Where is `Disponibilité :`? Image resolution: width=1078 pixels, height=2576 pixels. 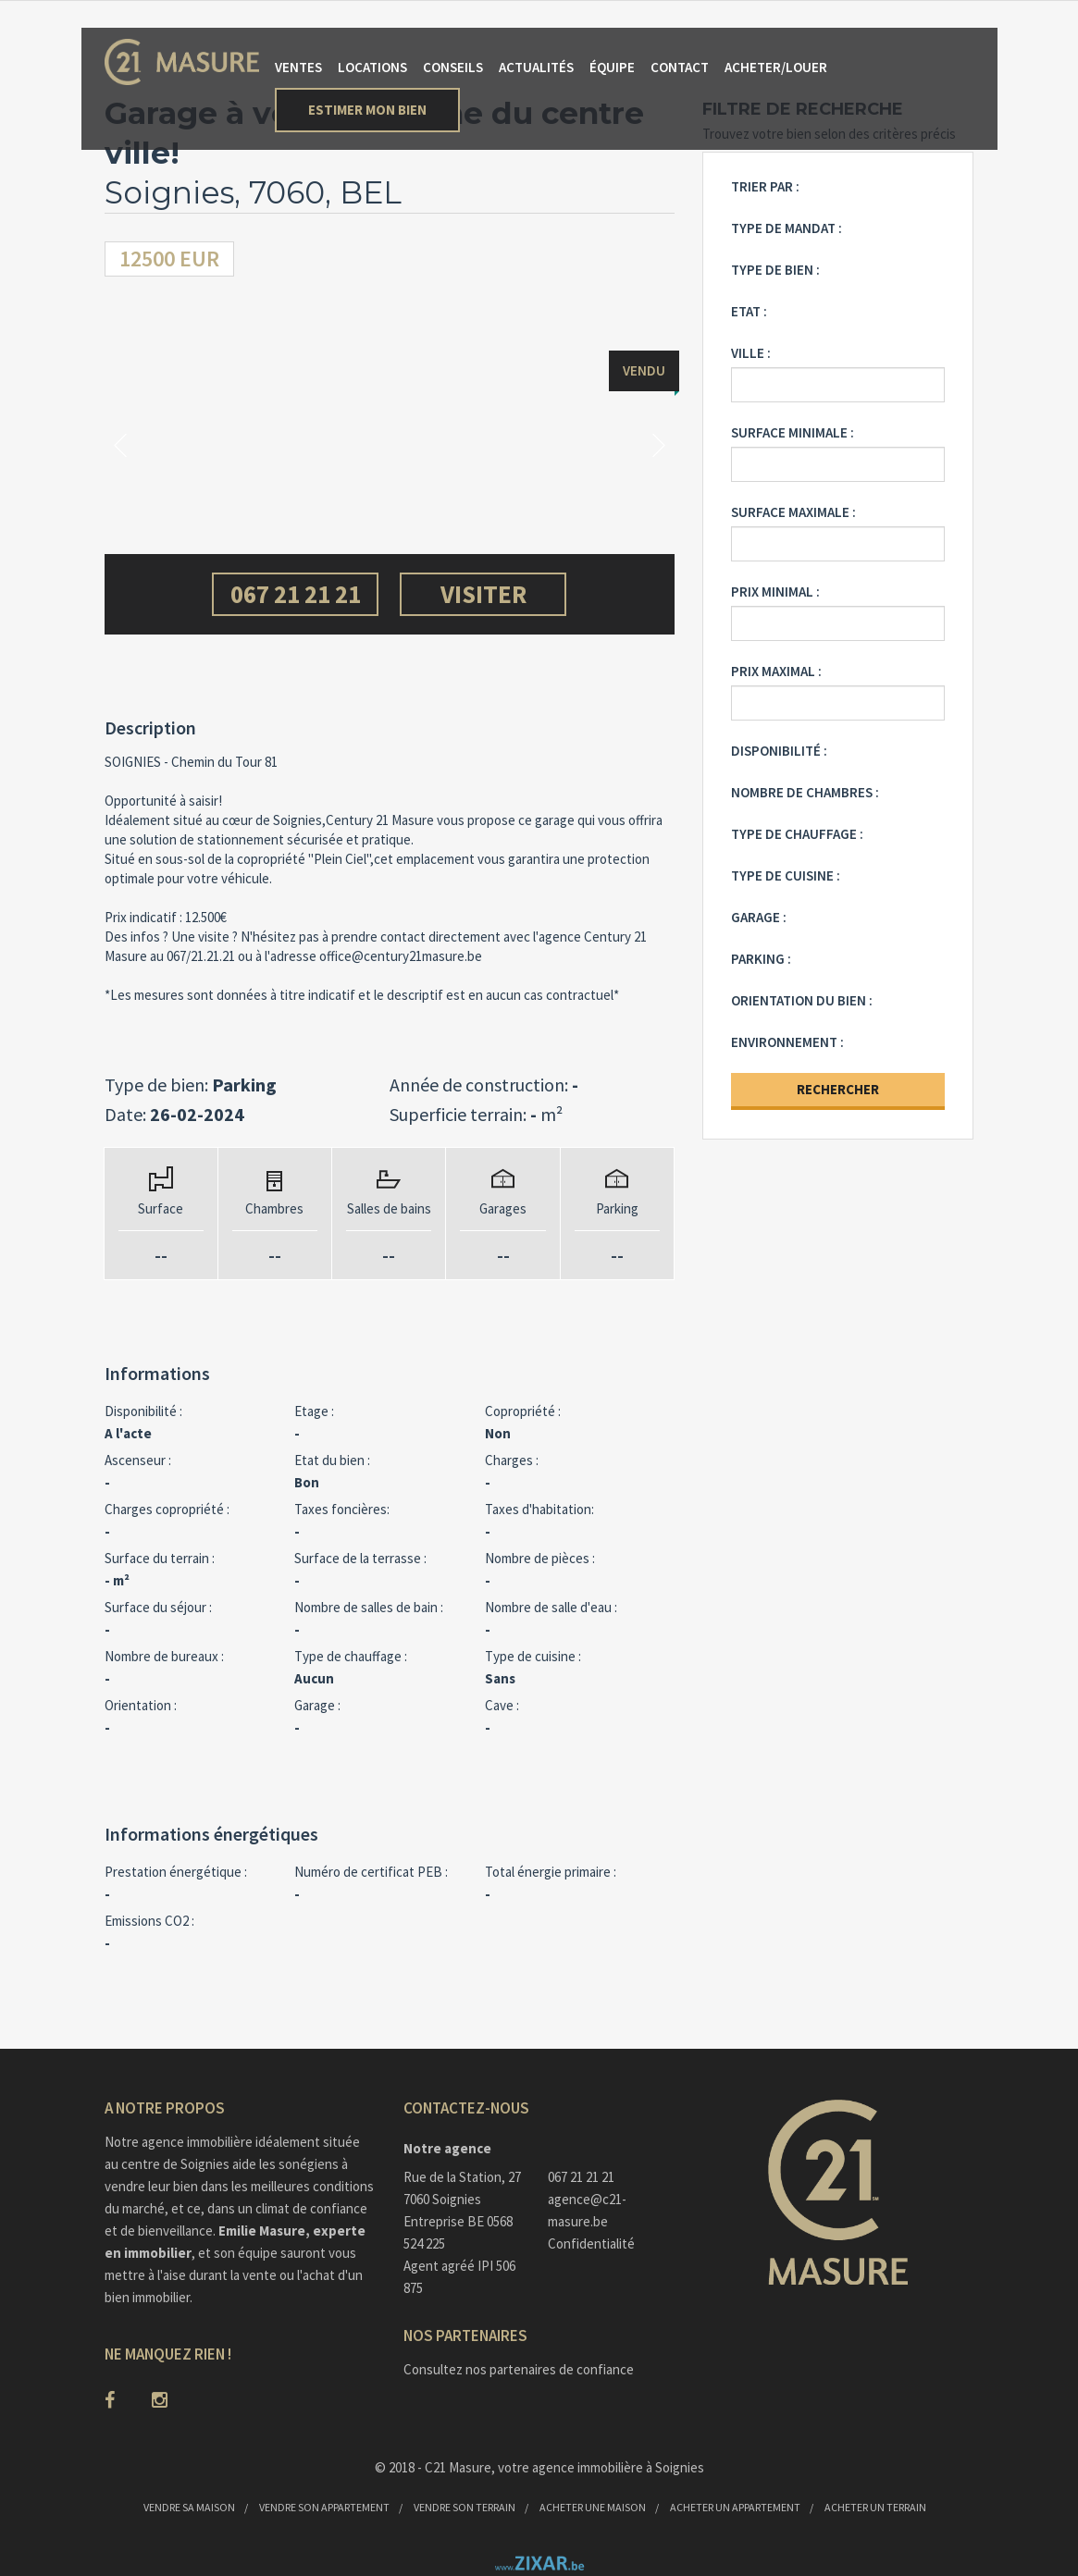 Disponibilité : is located at coordinates (779, 750).